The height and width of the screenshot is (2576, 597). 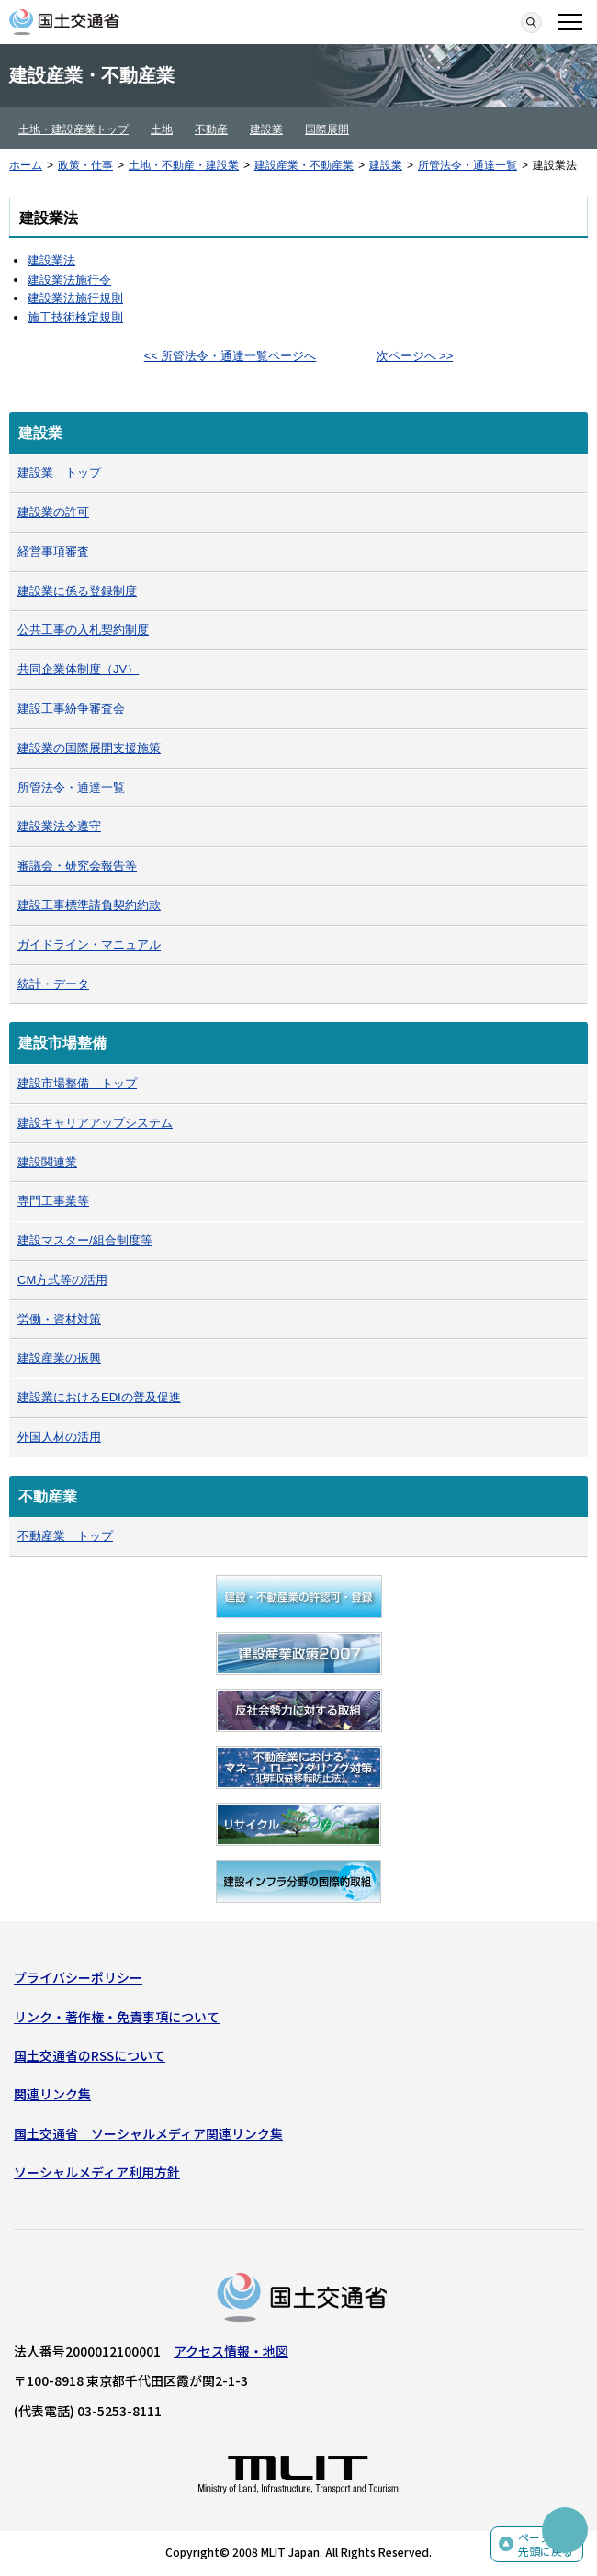 I want to click on 建設業 トップ, so click(x=59, y=472).